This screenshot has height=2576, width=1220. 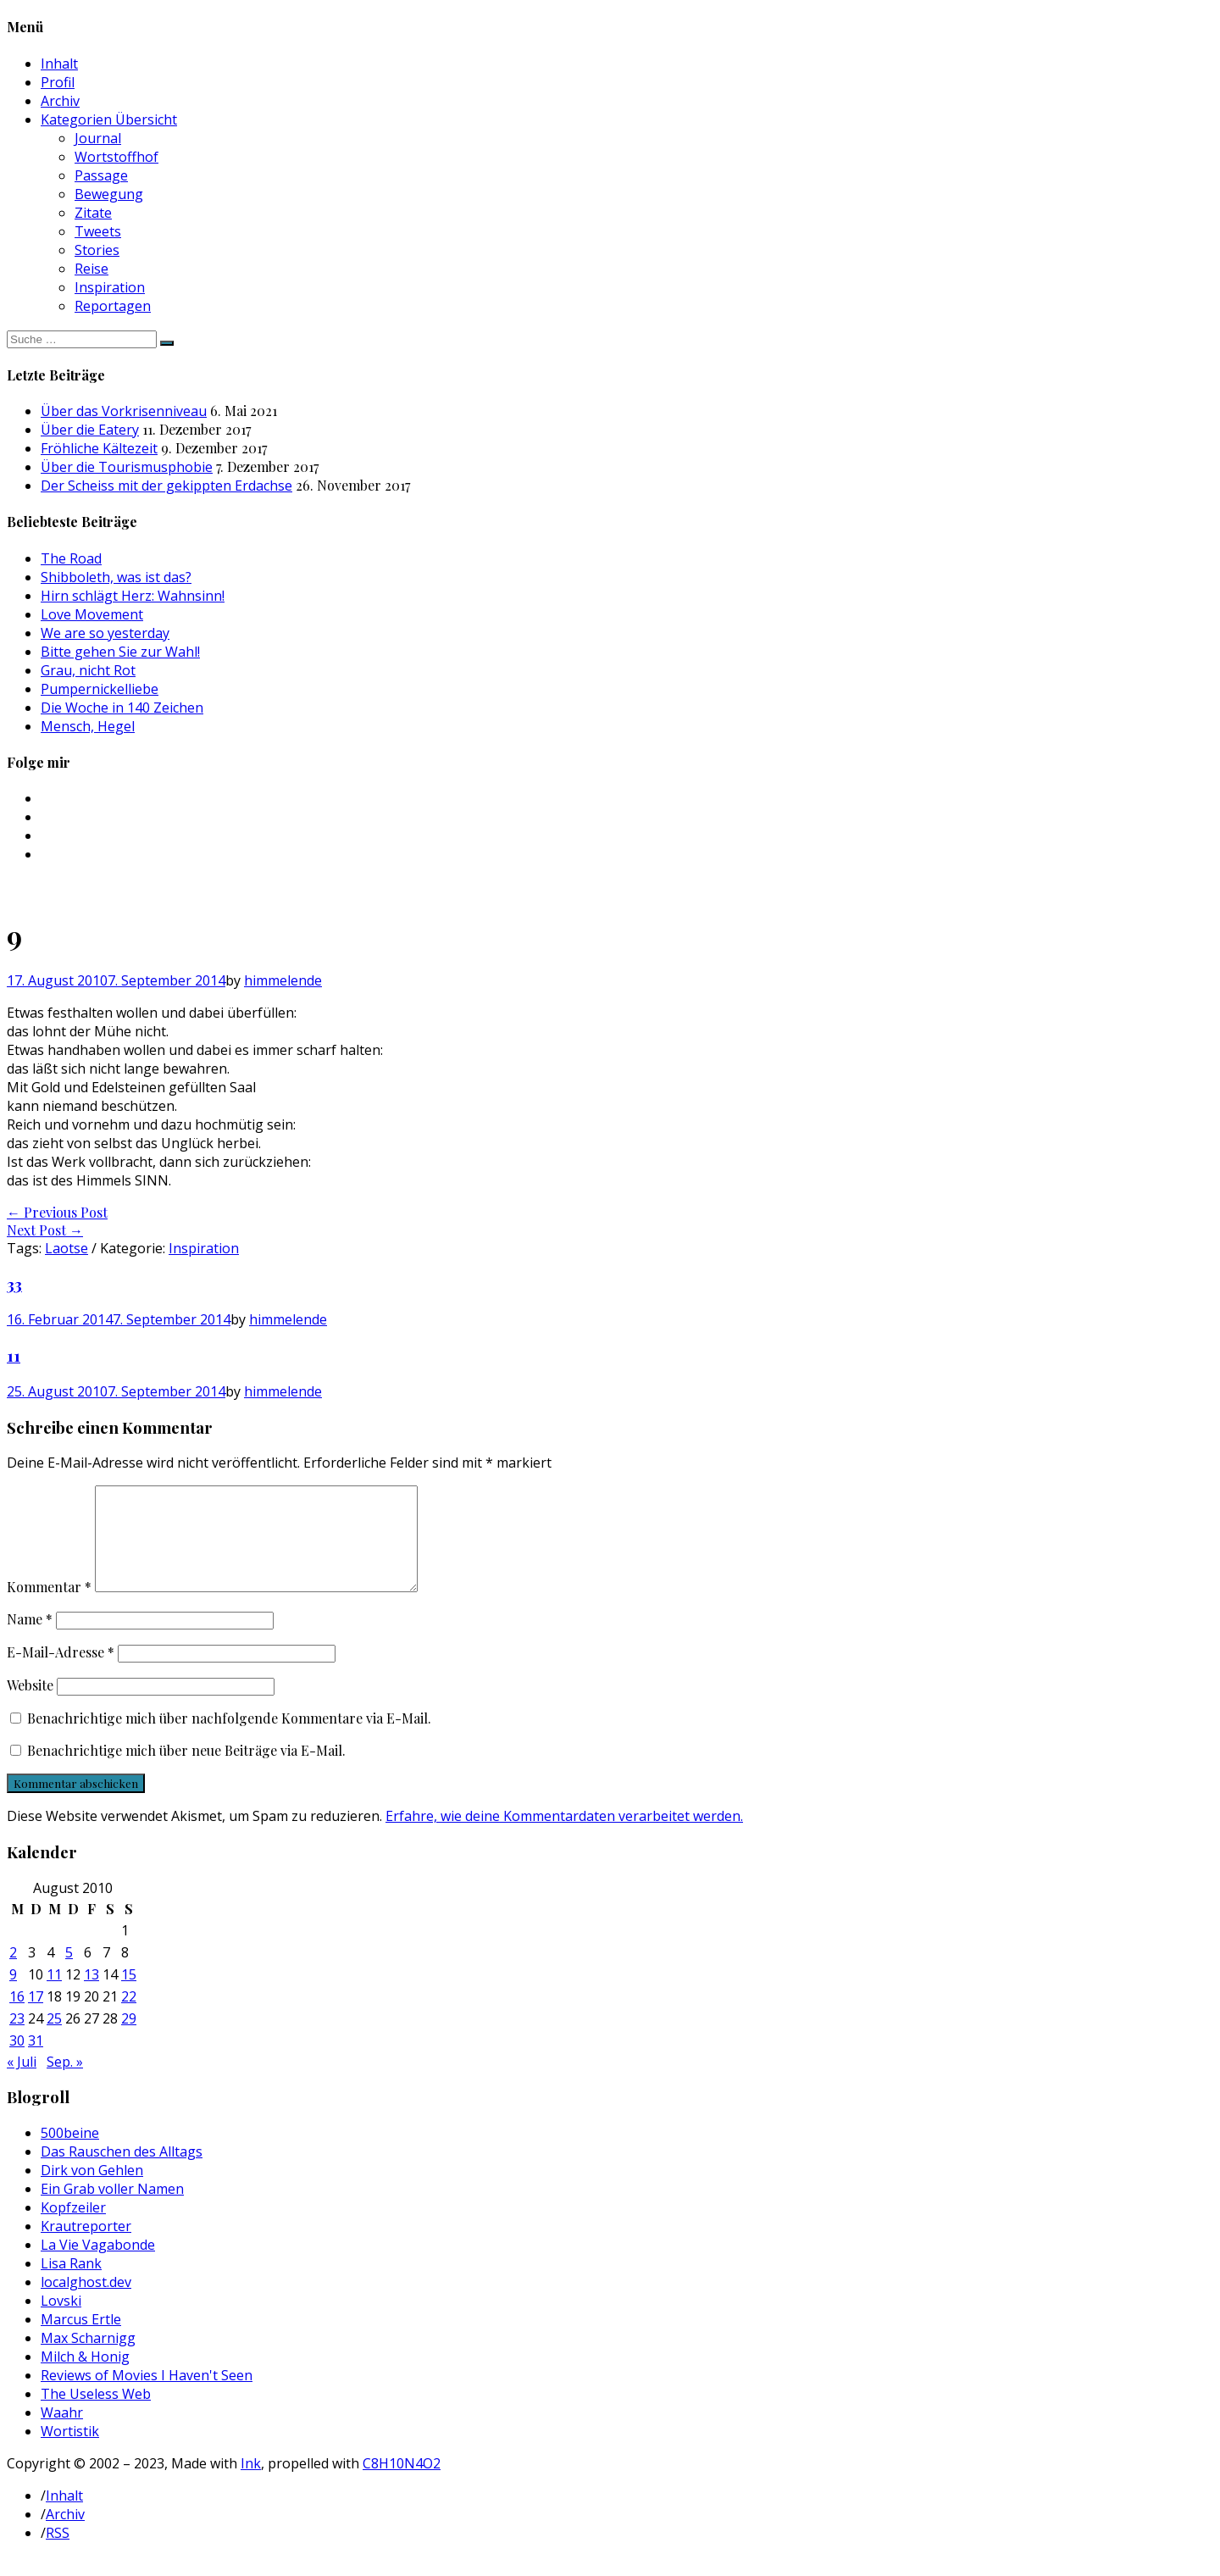 I want to click on 22 [Beiträge veröffentlicht am 22. August 2010], so click(x=128, y=2016).